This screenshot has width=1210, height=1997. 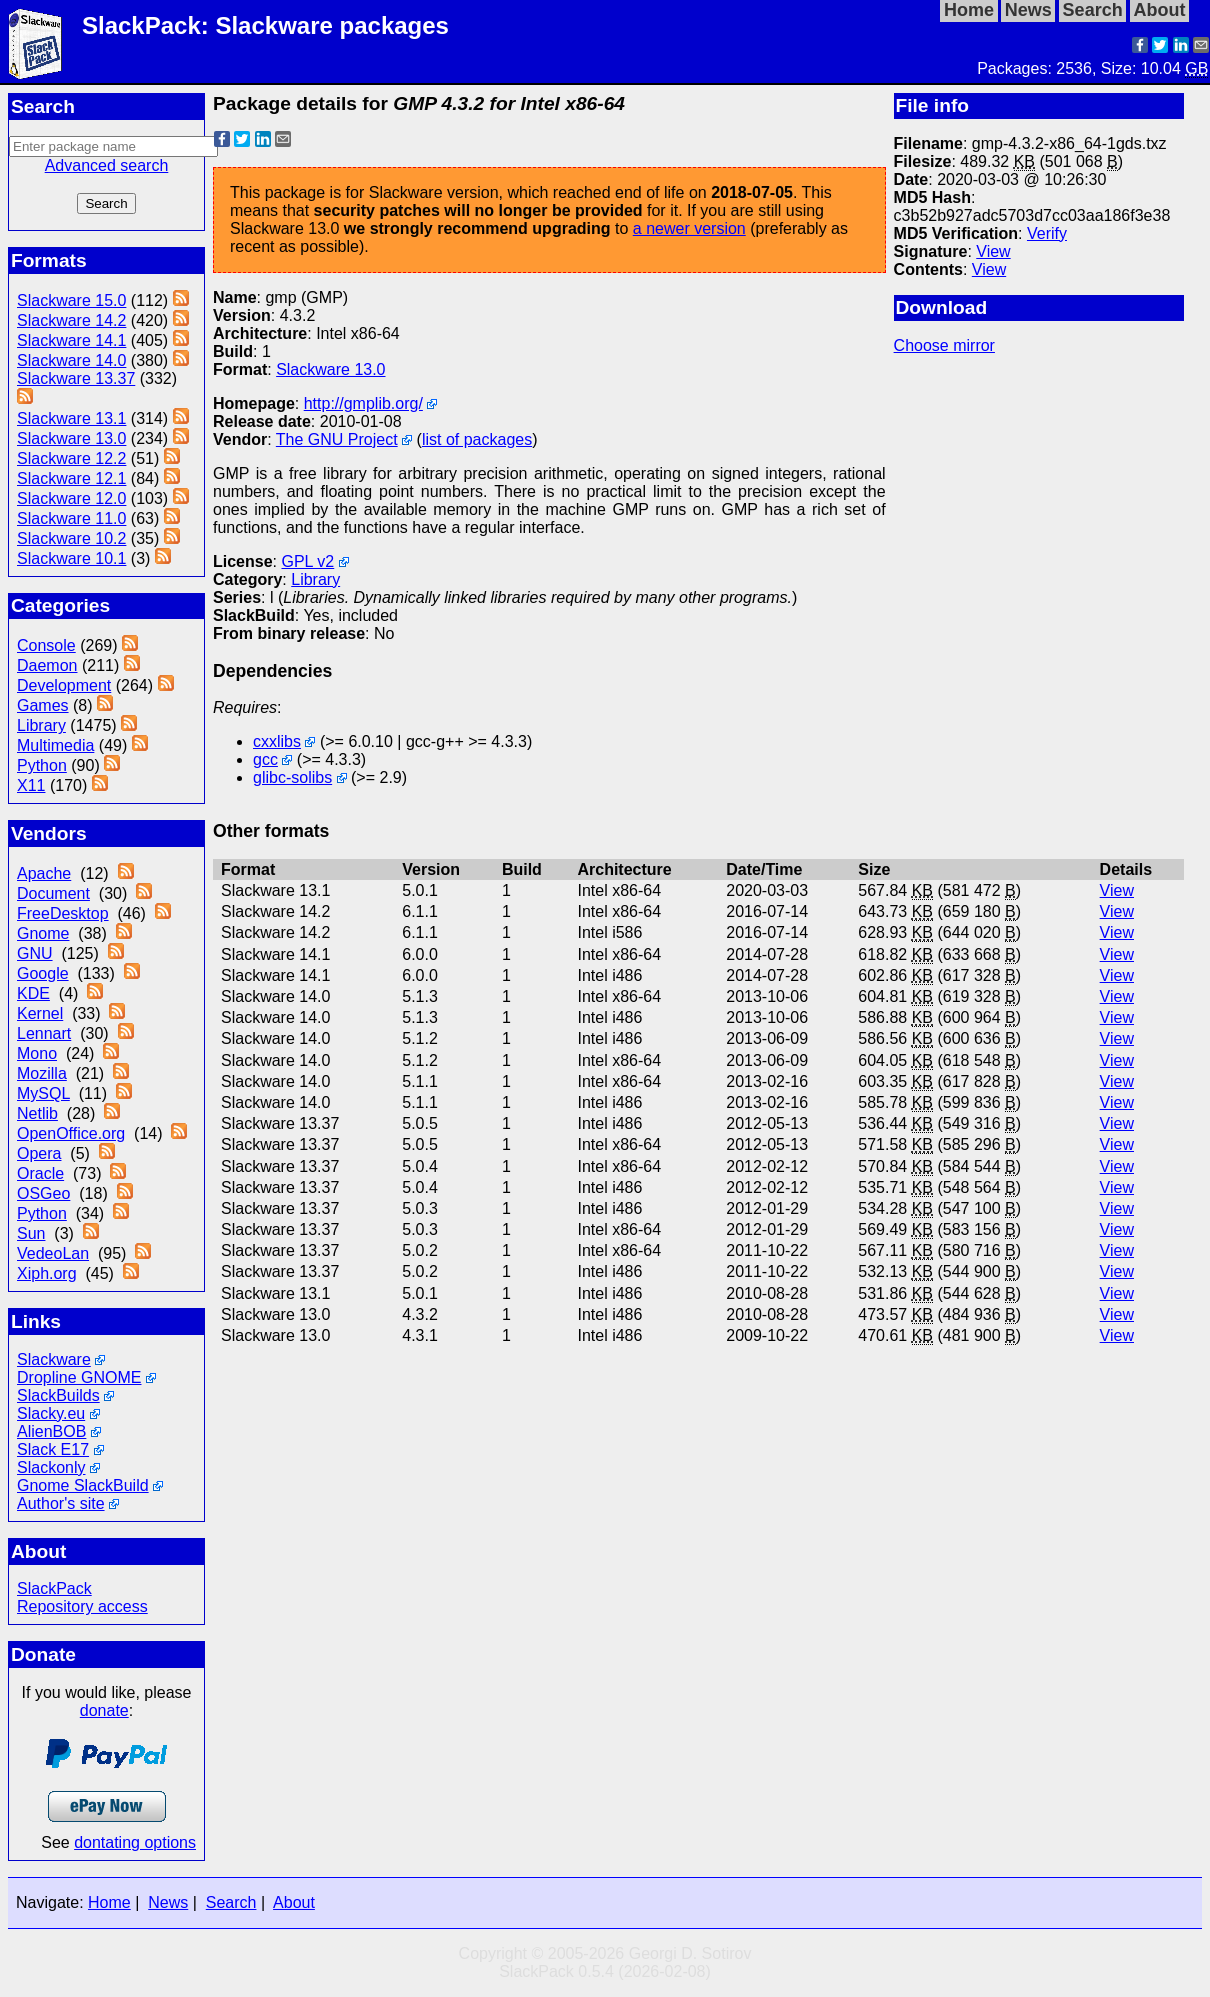 What do you see at coordinates (44, 1033) in the screenshot?
I see `Lennart` at bounding box center [44, 1033].